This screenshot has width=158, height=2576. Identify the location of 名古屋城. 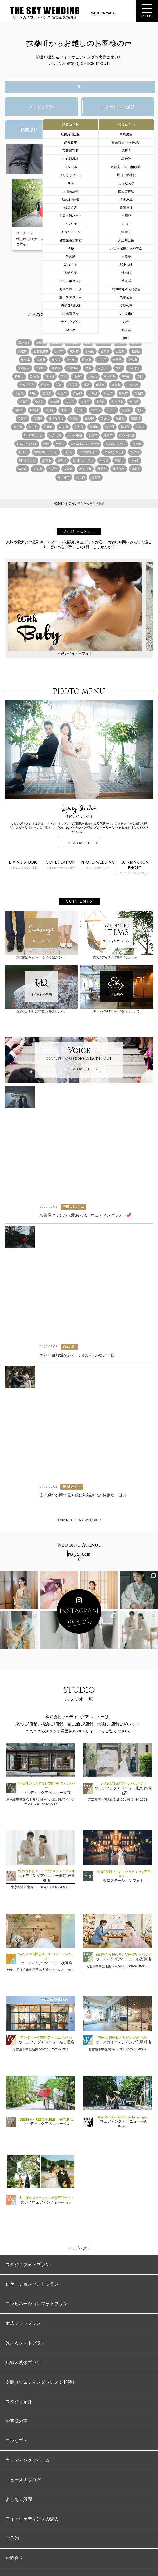
(126, 199).